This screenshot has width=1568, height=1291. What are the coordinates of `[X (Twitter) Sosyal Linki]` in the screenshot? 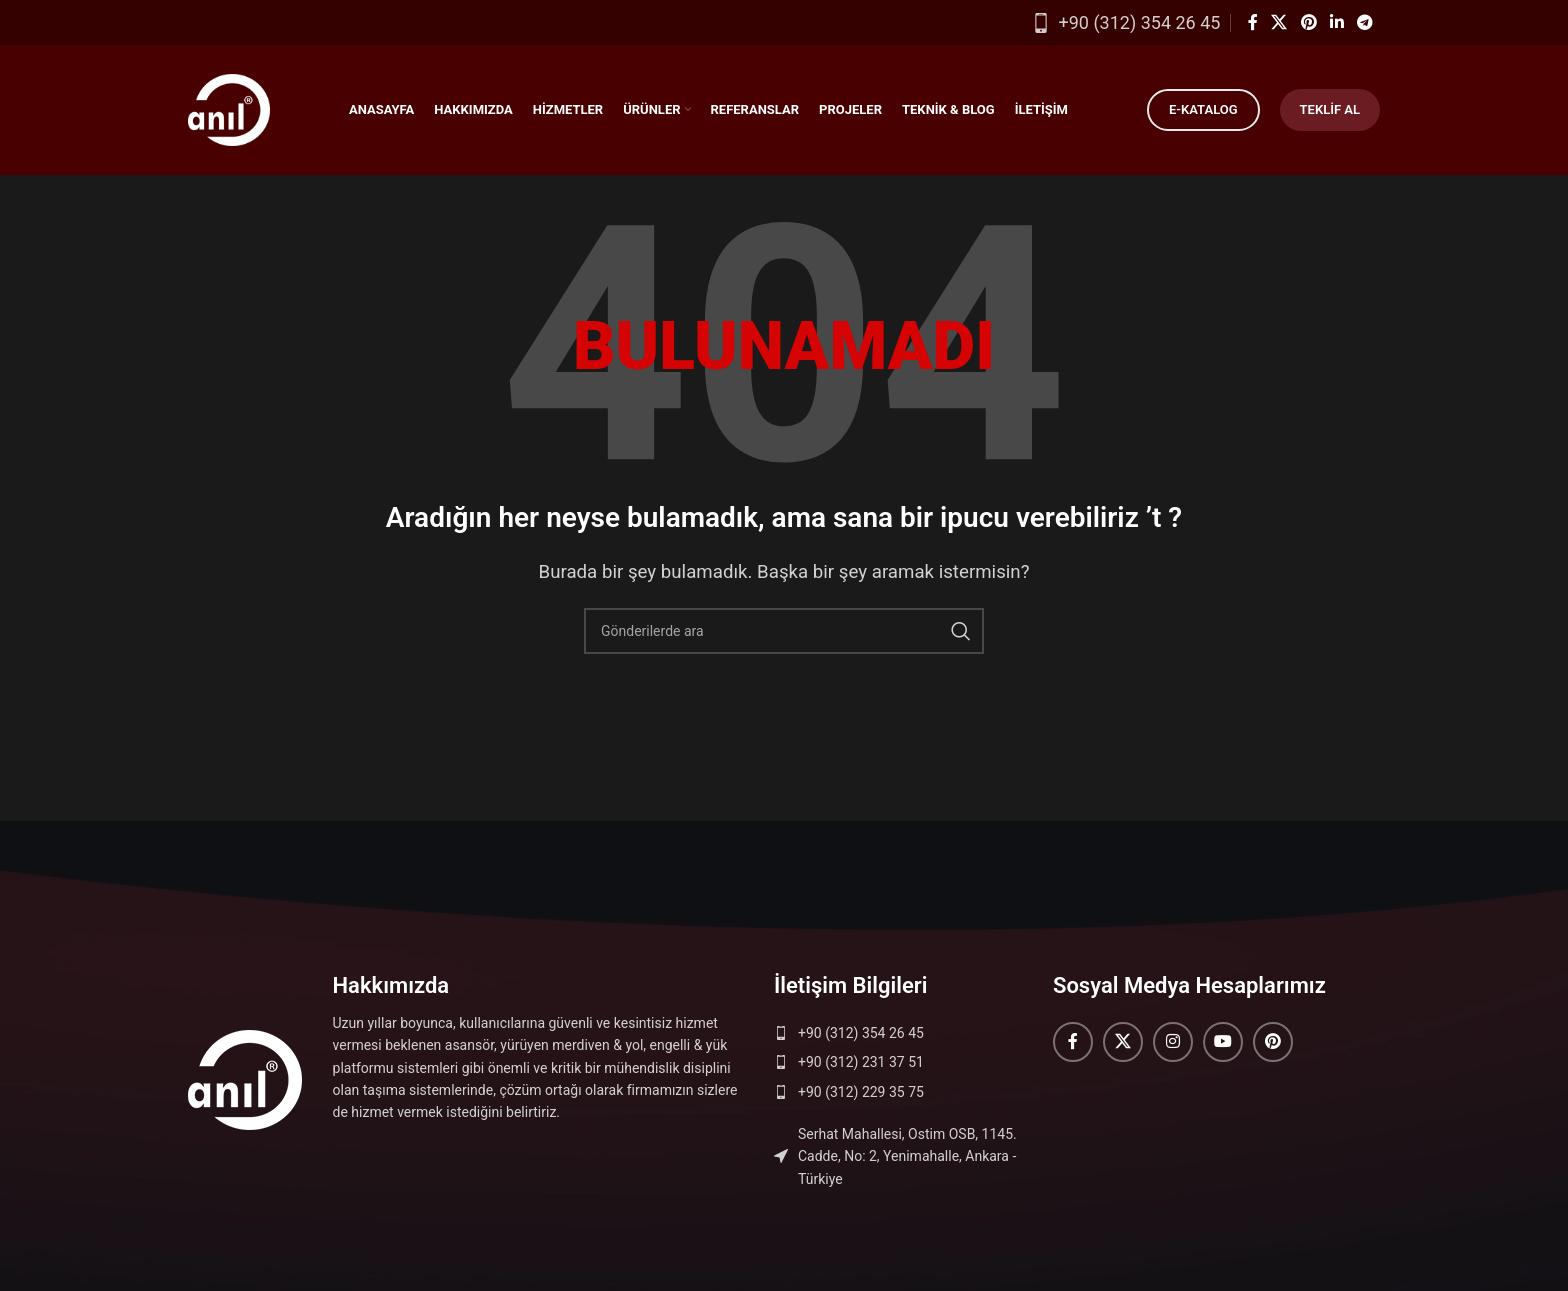 It's located at (1279, 22).